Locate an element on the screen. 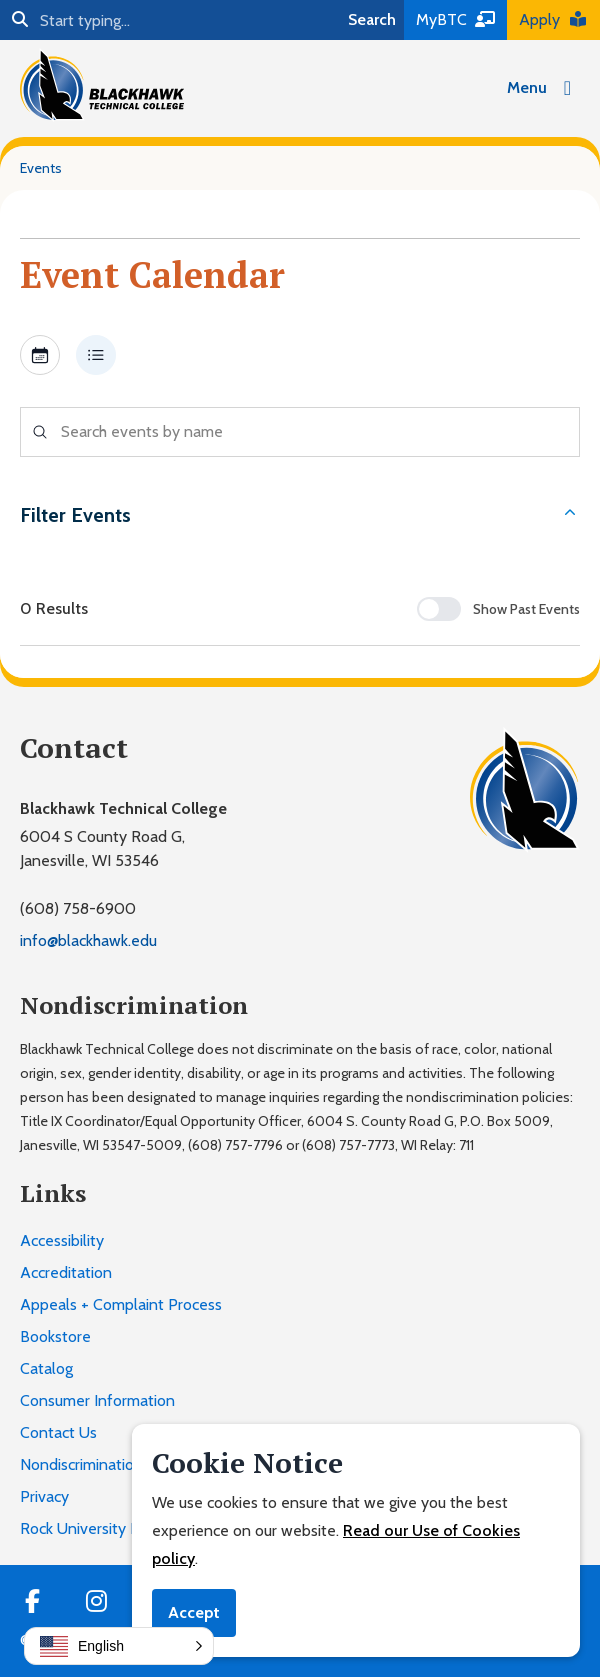  Catalog is located at coordinates (46, 1368).